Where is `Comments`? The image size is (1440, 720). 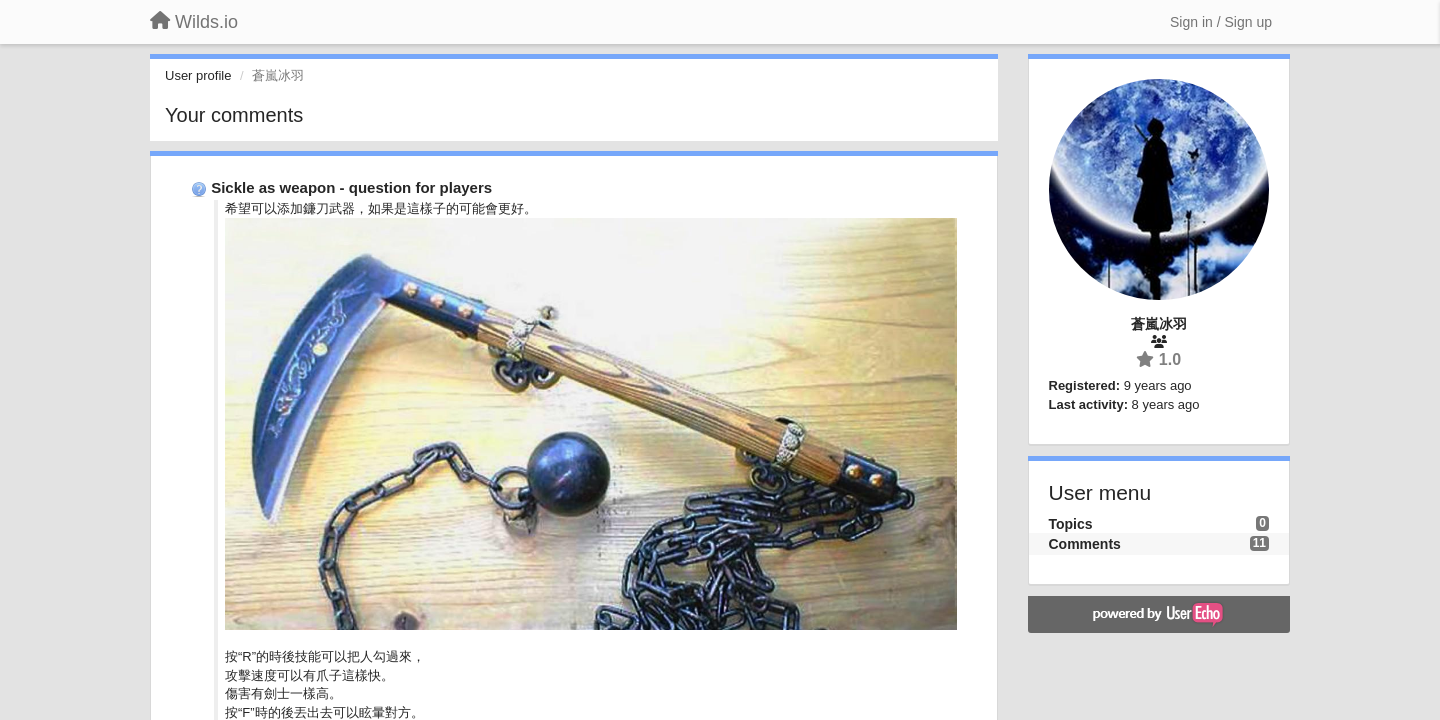 Comments is located at coordinates (1085, 544).